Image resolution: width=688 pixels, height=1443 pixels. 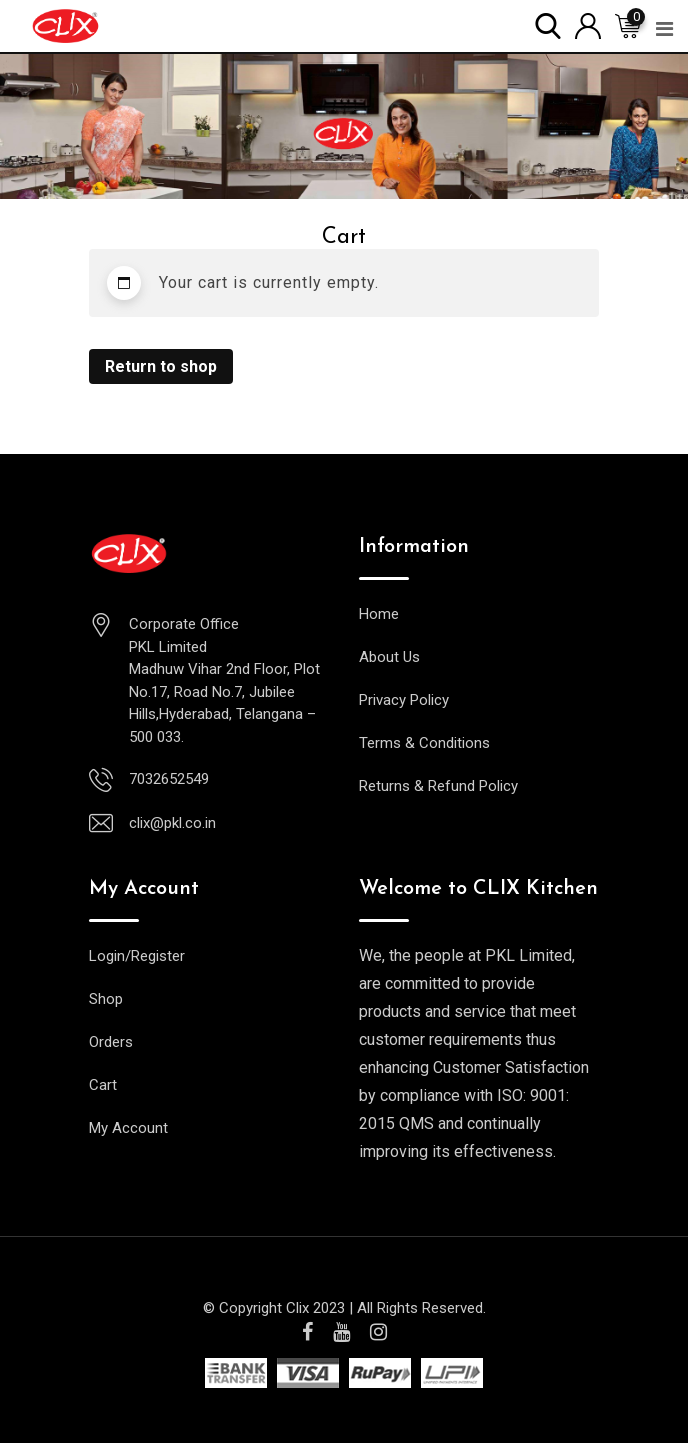 I want to click on Privacy Policy, so click(x=404, y=700).